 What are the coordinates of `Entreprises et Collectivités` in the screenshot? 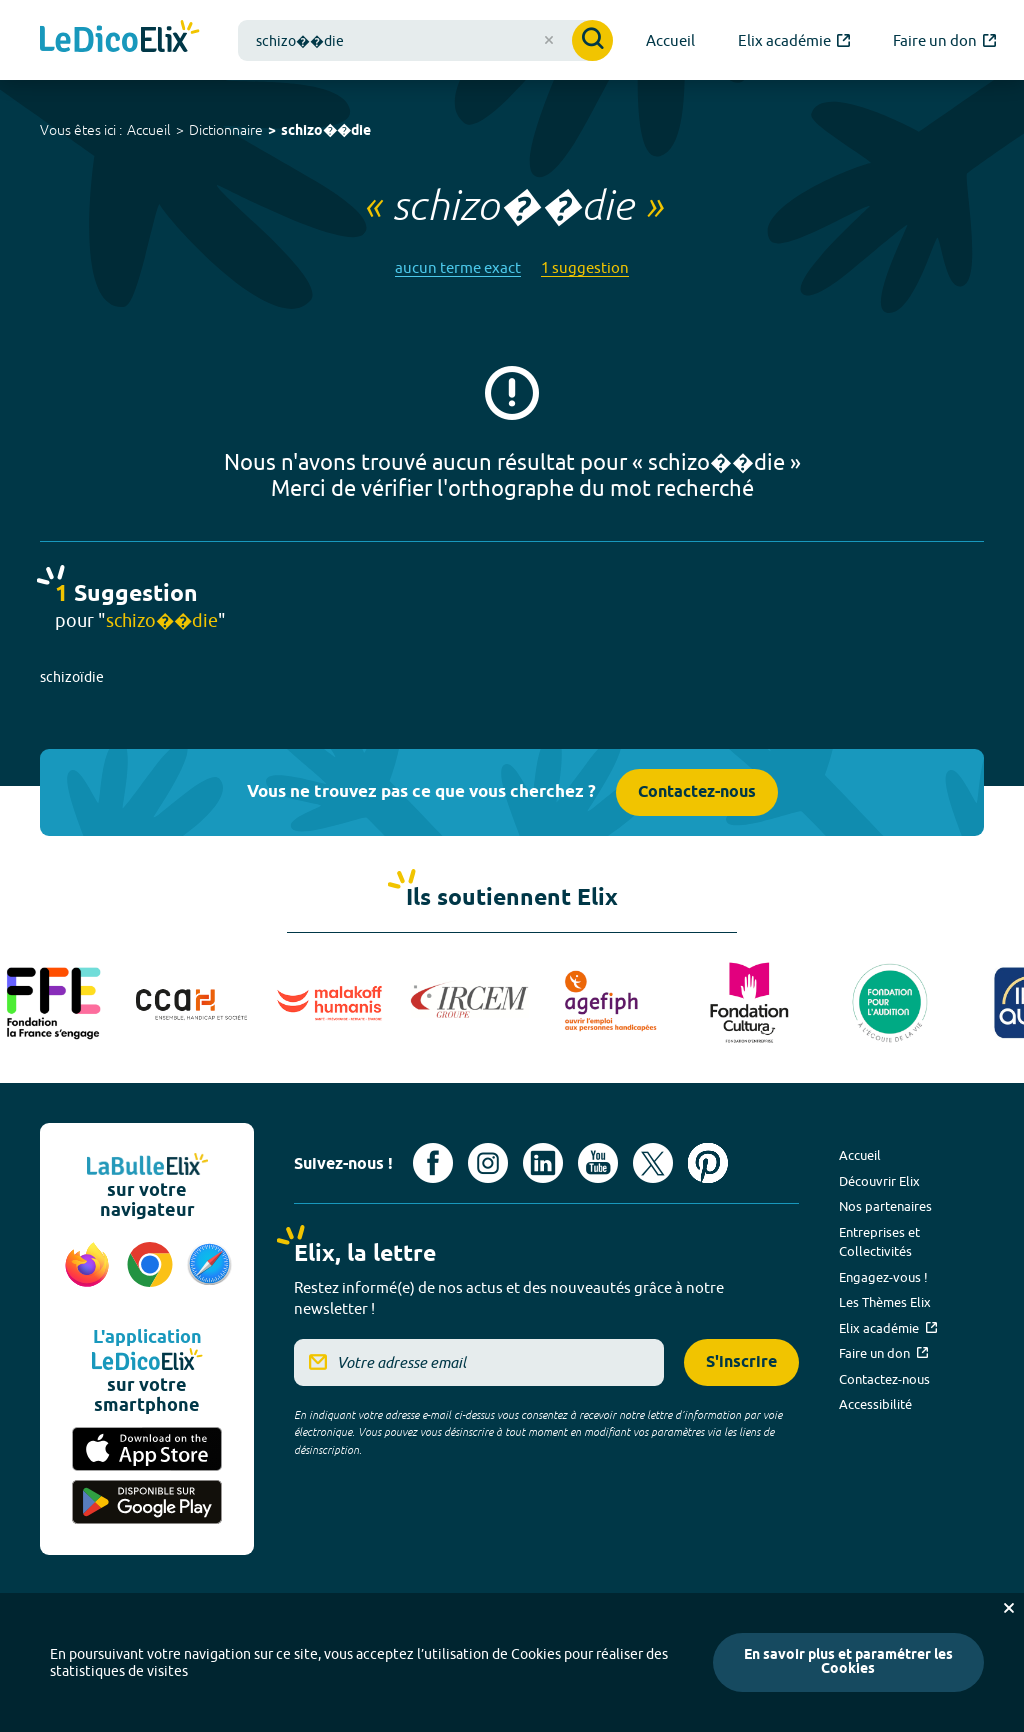 It's located at (879, 1242).